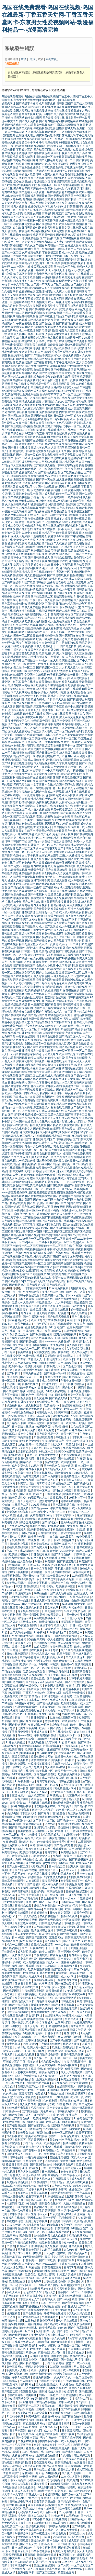 The image size is (95, 2576). What do you see at coordinates (41, 1788) in the screenshot?
I see `国产三区四区视频` at bounding box center [41, 1788].